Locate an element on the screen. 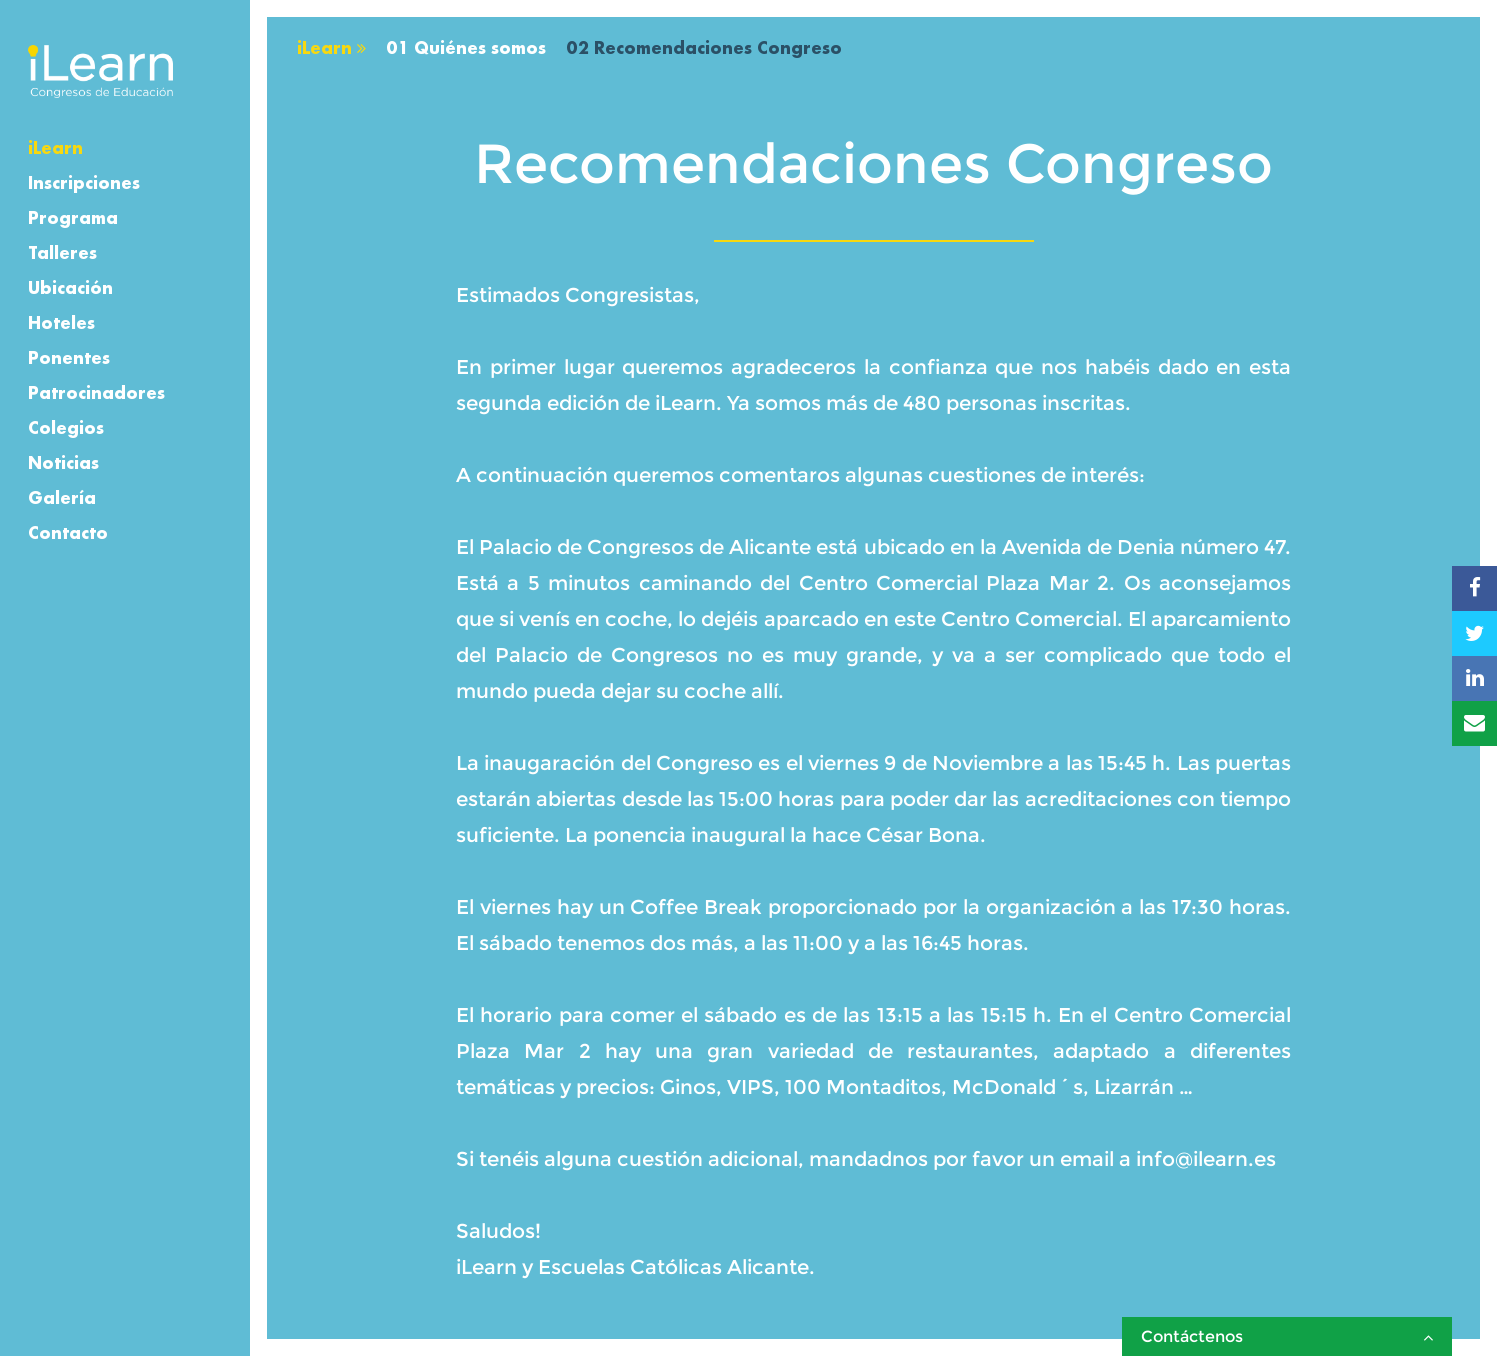  Contáctenos is located at coordinates (1287, 1336).